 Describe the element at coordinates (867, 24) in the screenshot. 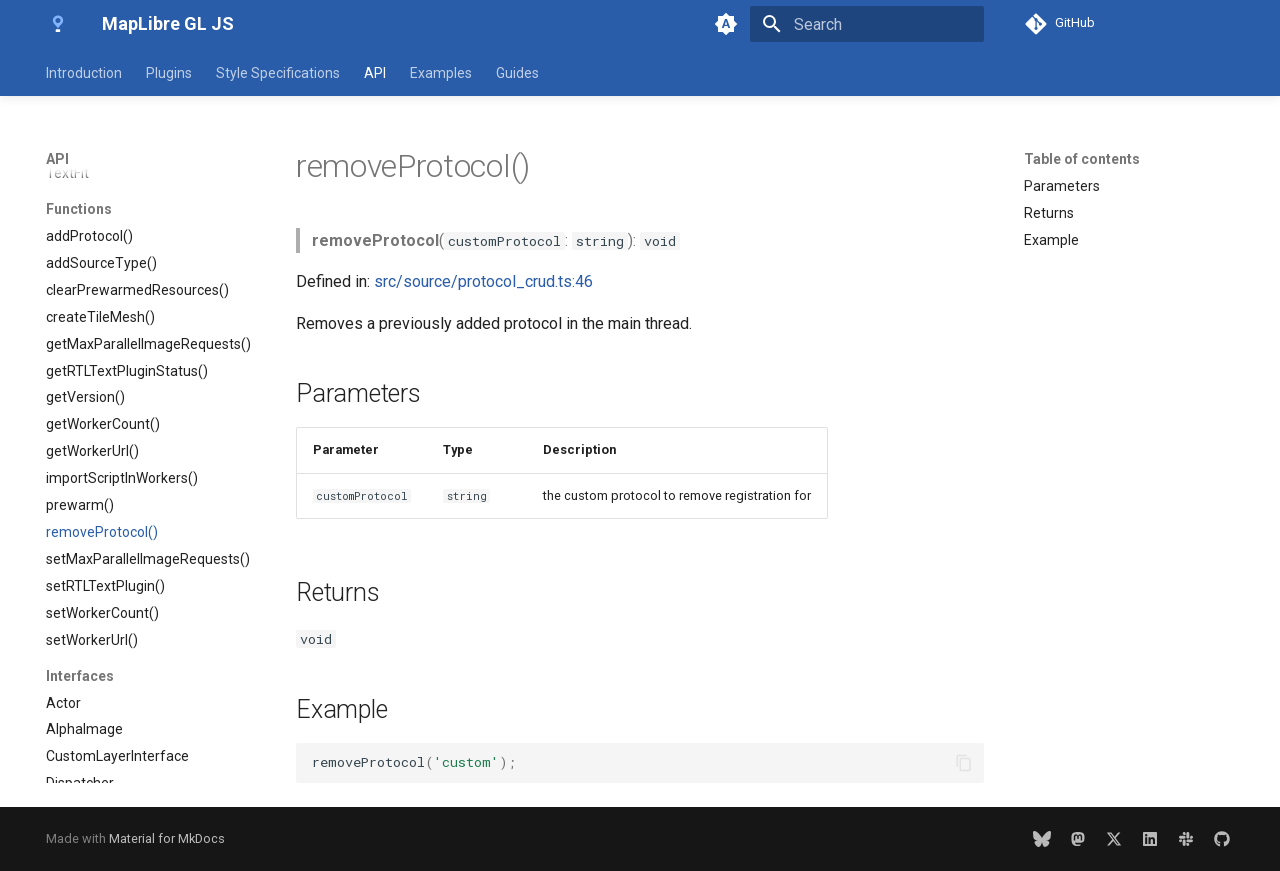

I see `[Search]` at that location.